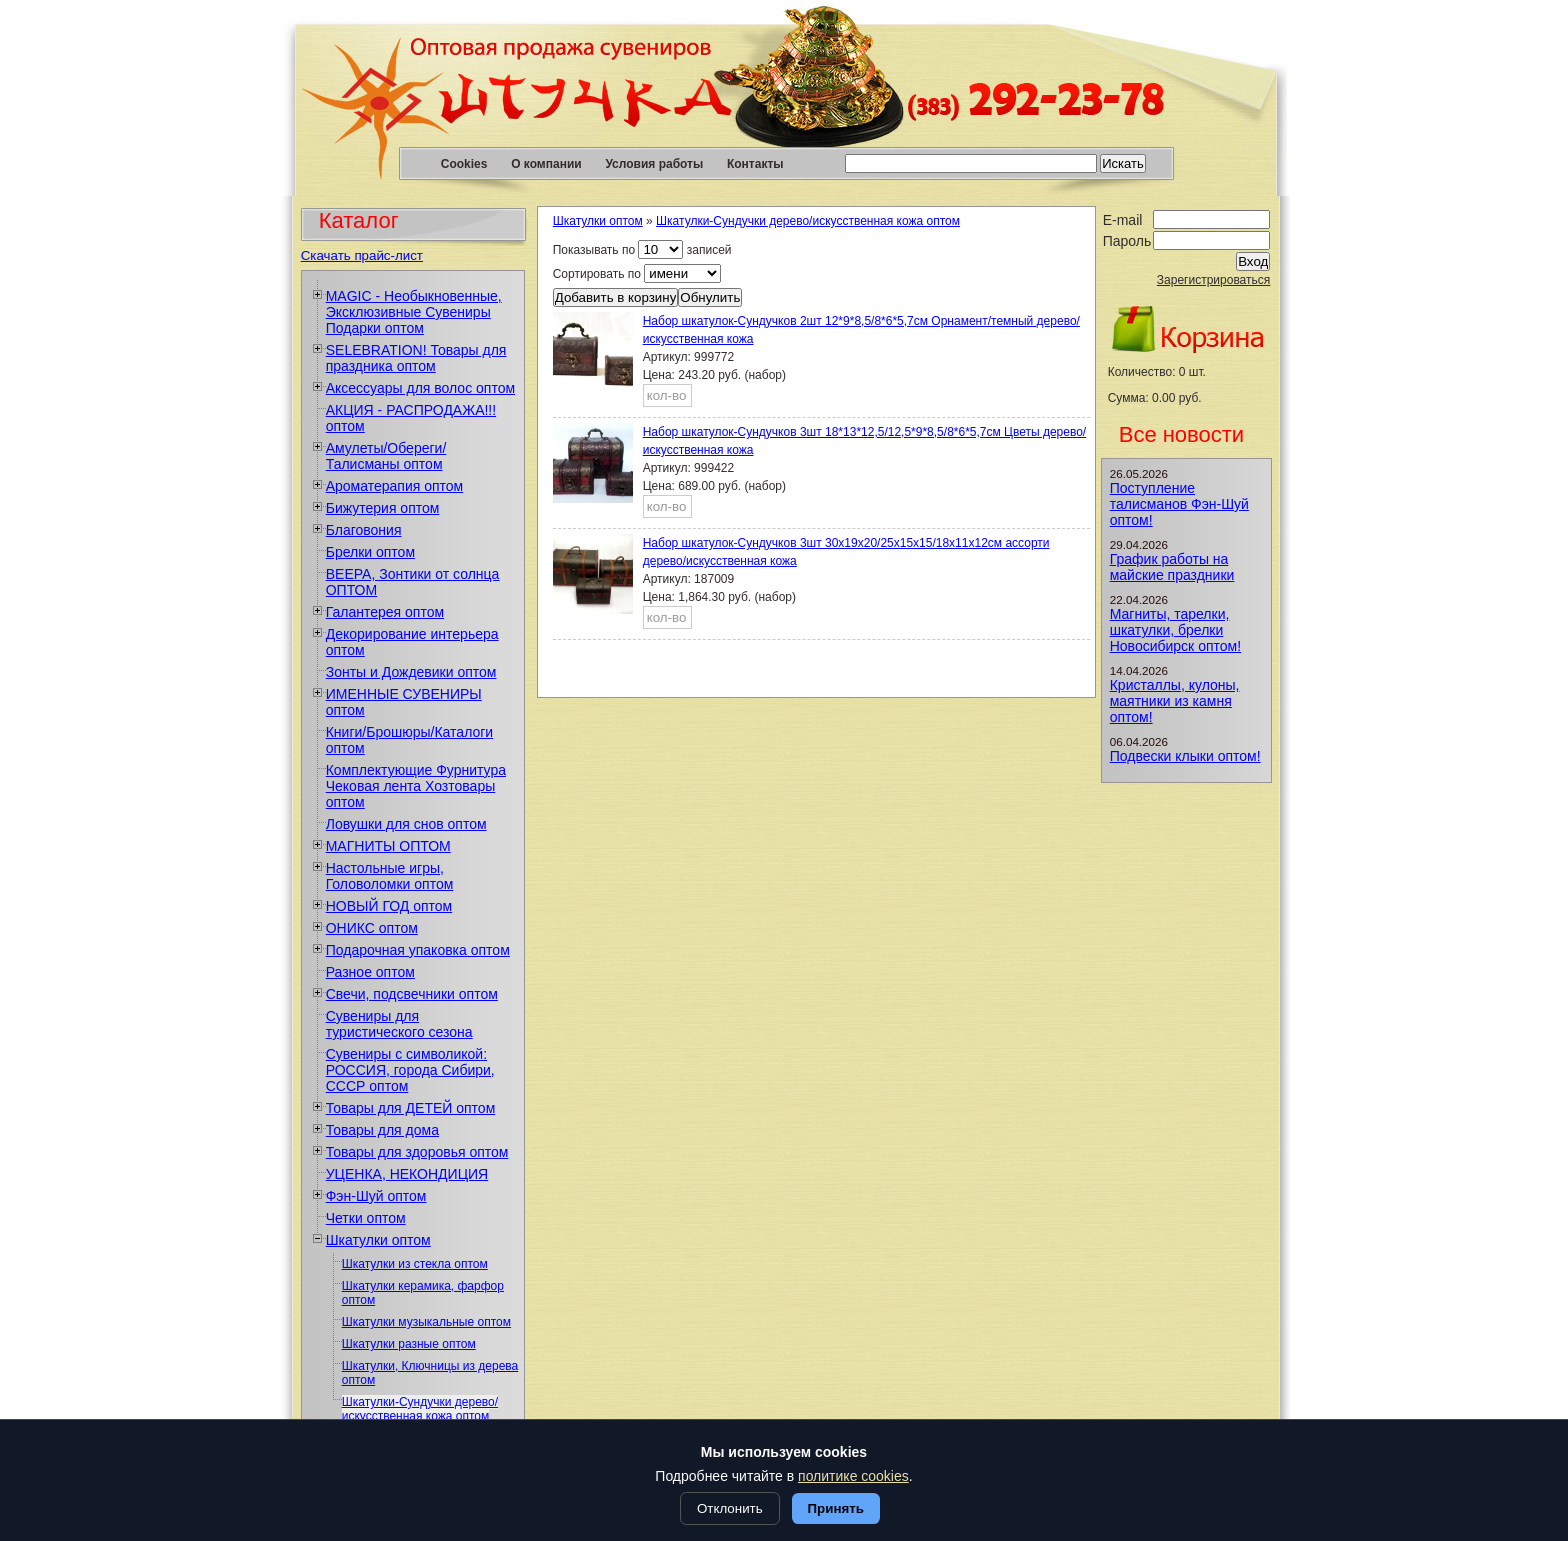 This screenshot has width=1568, height=1541. I want to click on Шкатулки музыкальные оптом, so click(426, 1322).